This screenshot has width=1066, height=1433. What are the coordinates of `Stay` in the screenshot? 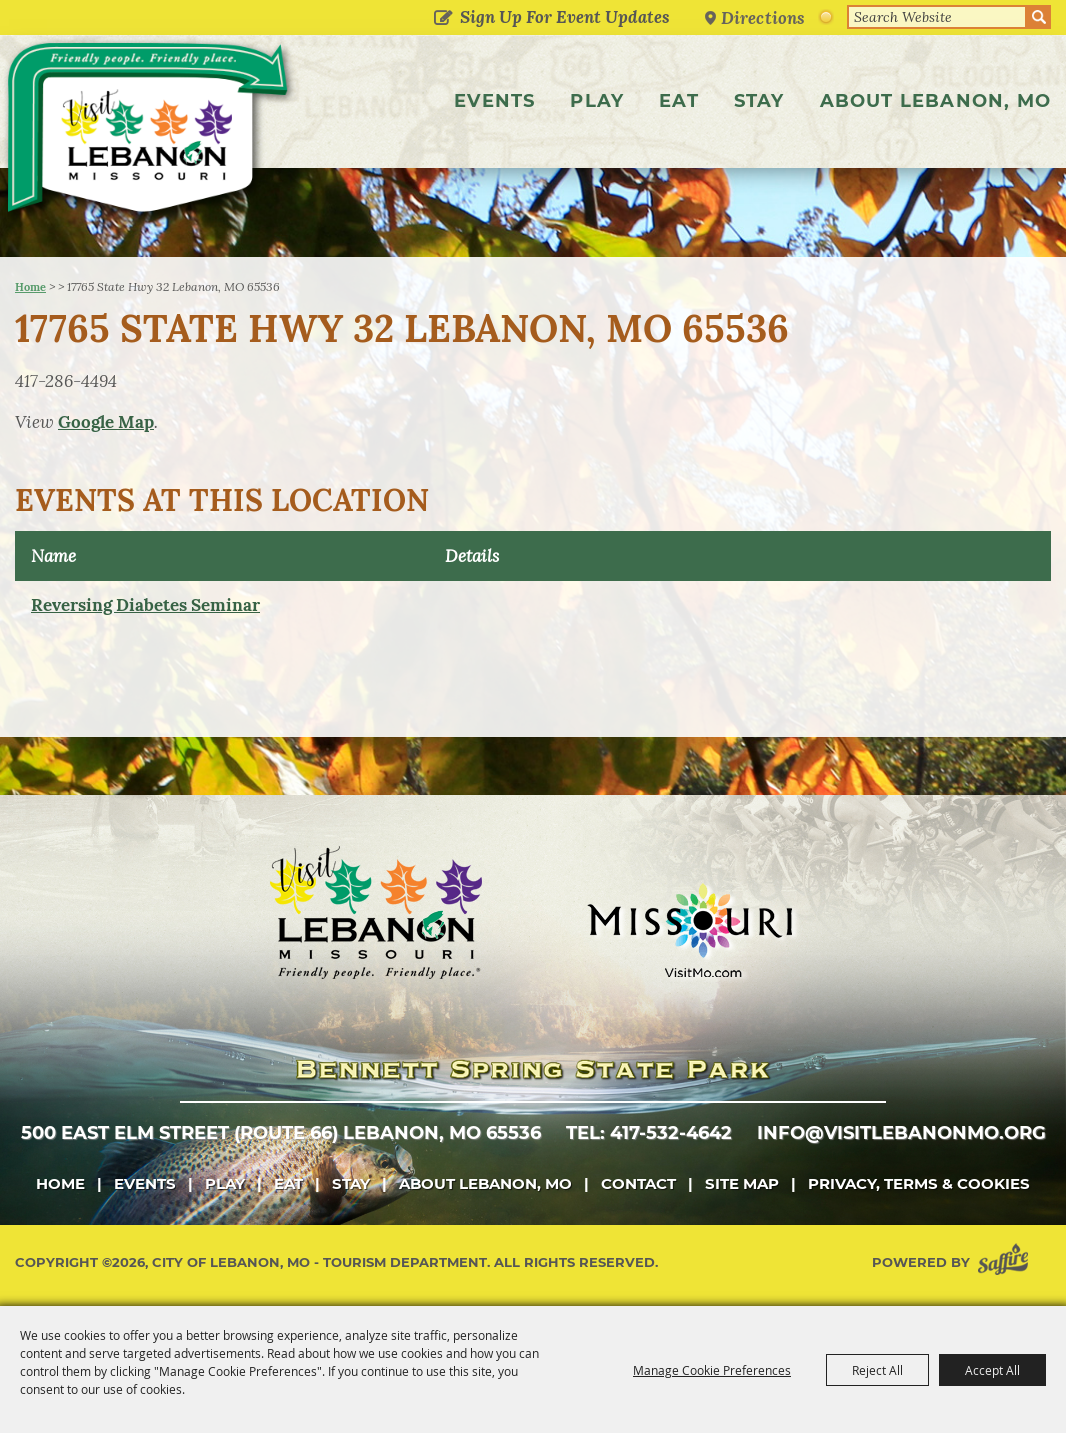 It's located at (759, 101).